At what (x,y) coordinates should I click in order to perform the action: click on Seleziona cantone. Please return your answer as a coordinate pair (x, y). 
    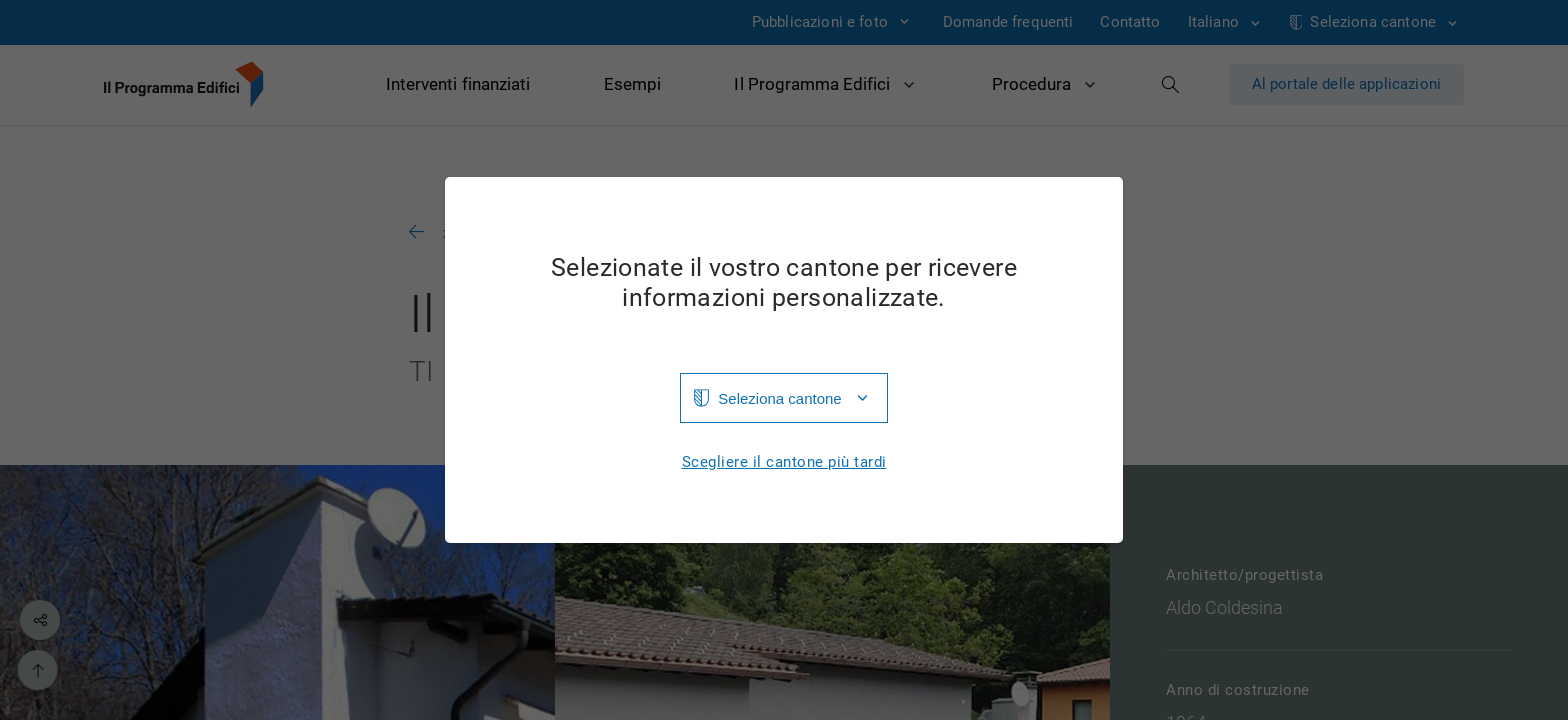
    Looking at the image, I should click on (779, 398).